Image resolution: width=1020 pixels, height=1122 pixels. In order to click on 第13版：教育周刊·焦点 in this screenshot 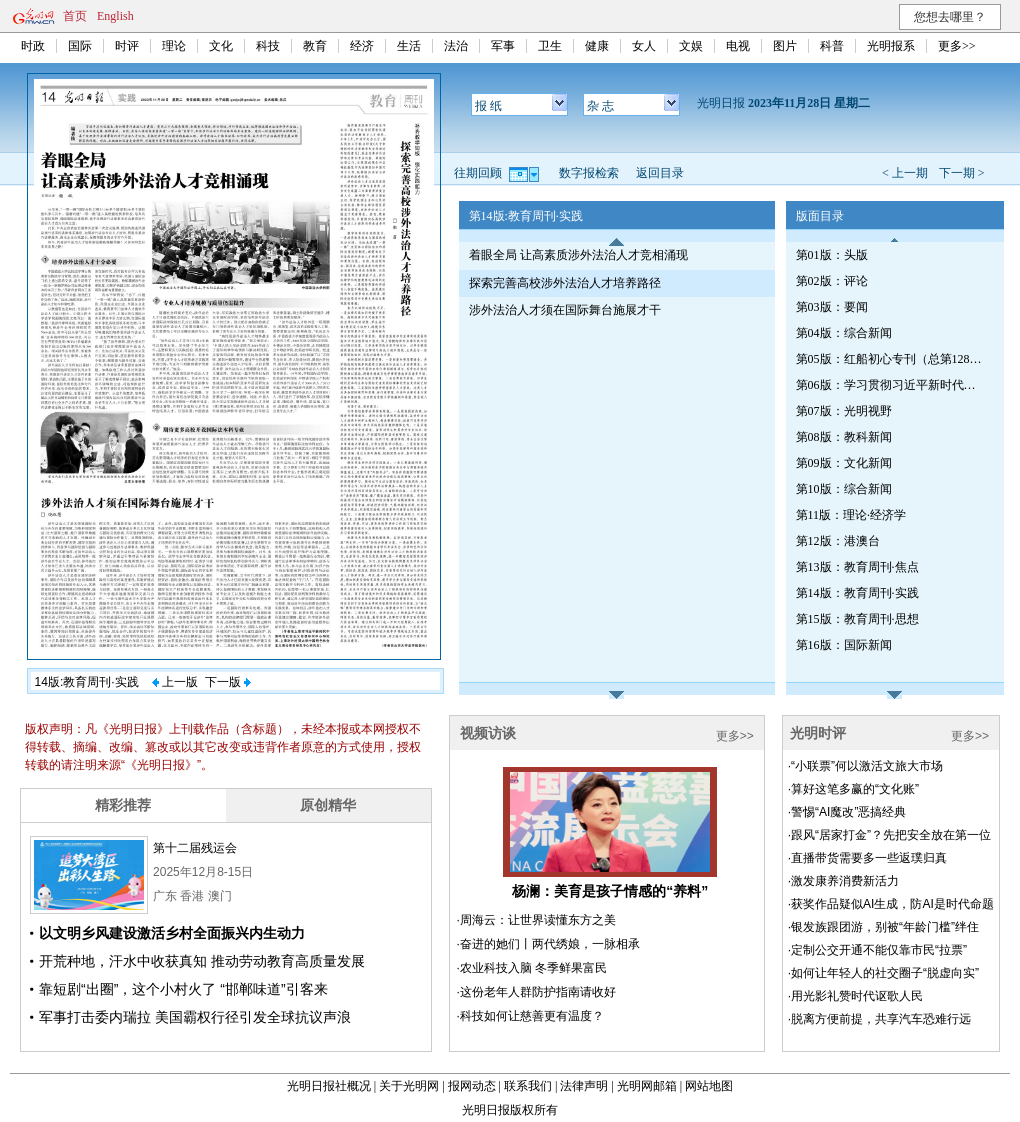, I will do `click(857, 567)`.